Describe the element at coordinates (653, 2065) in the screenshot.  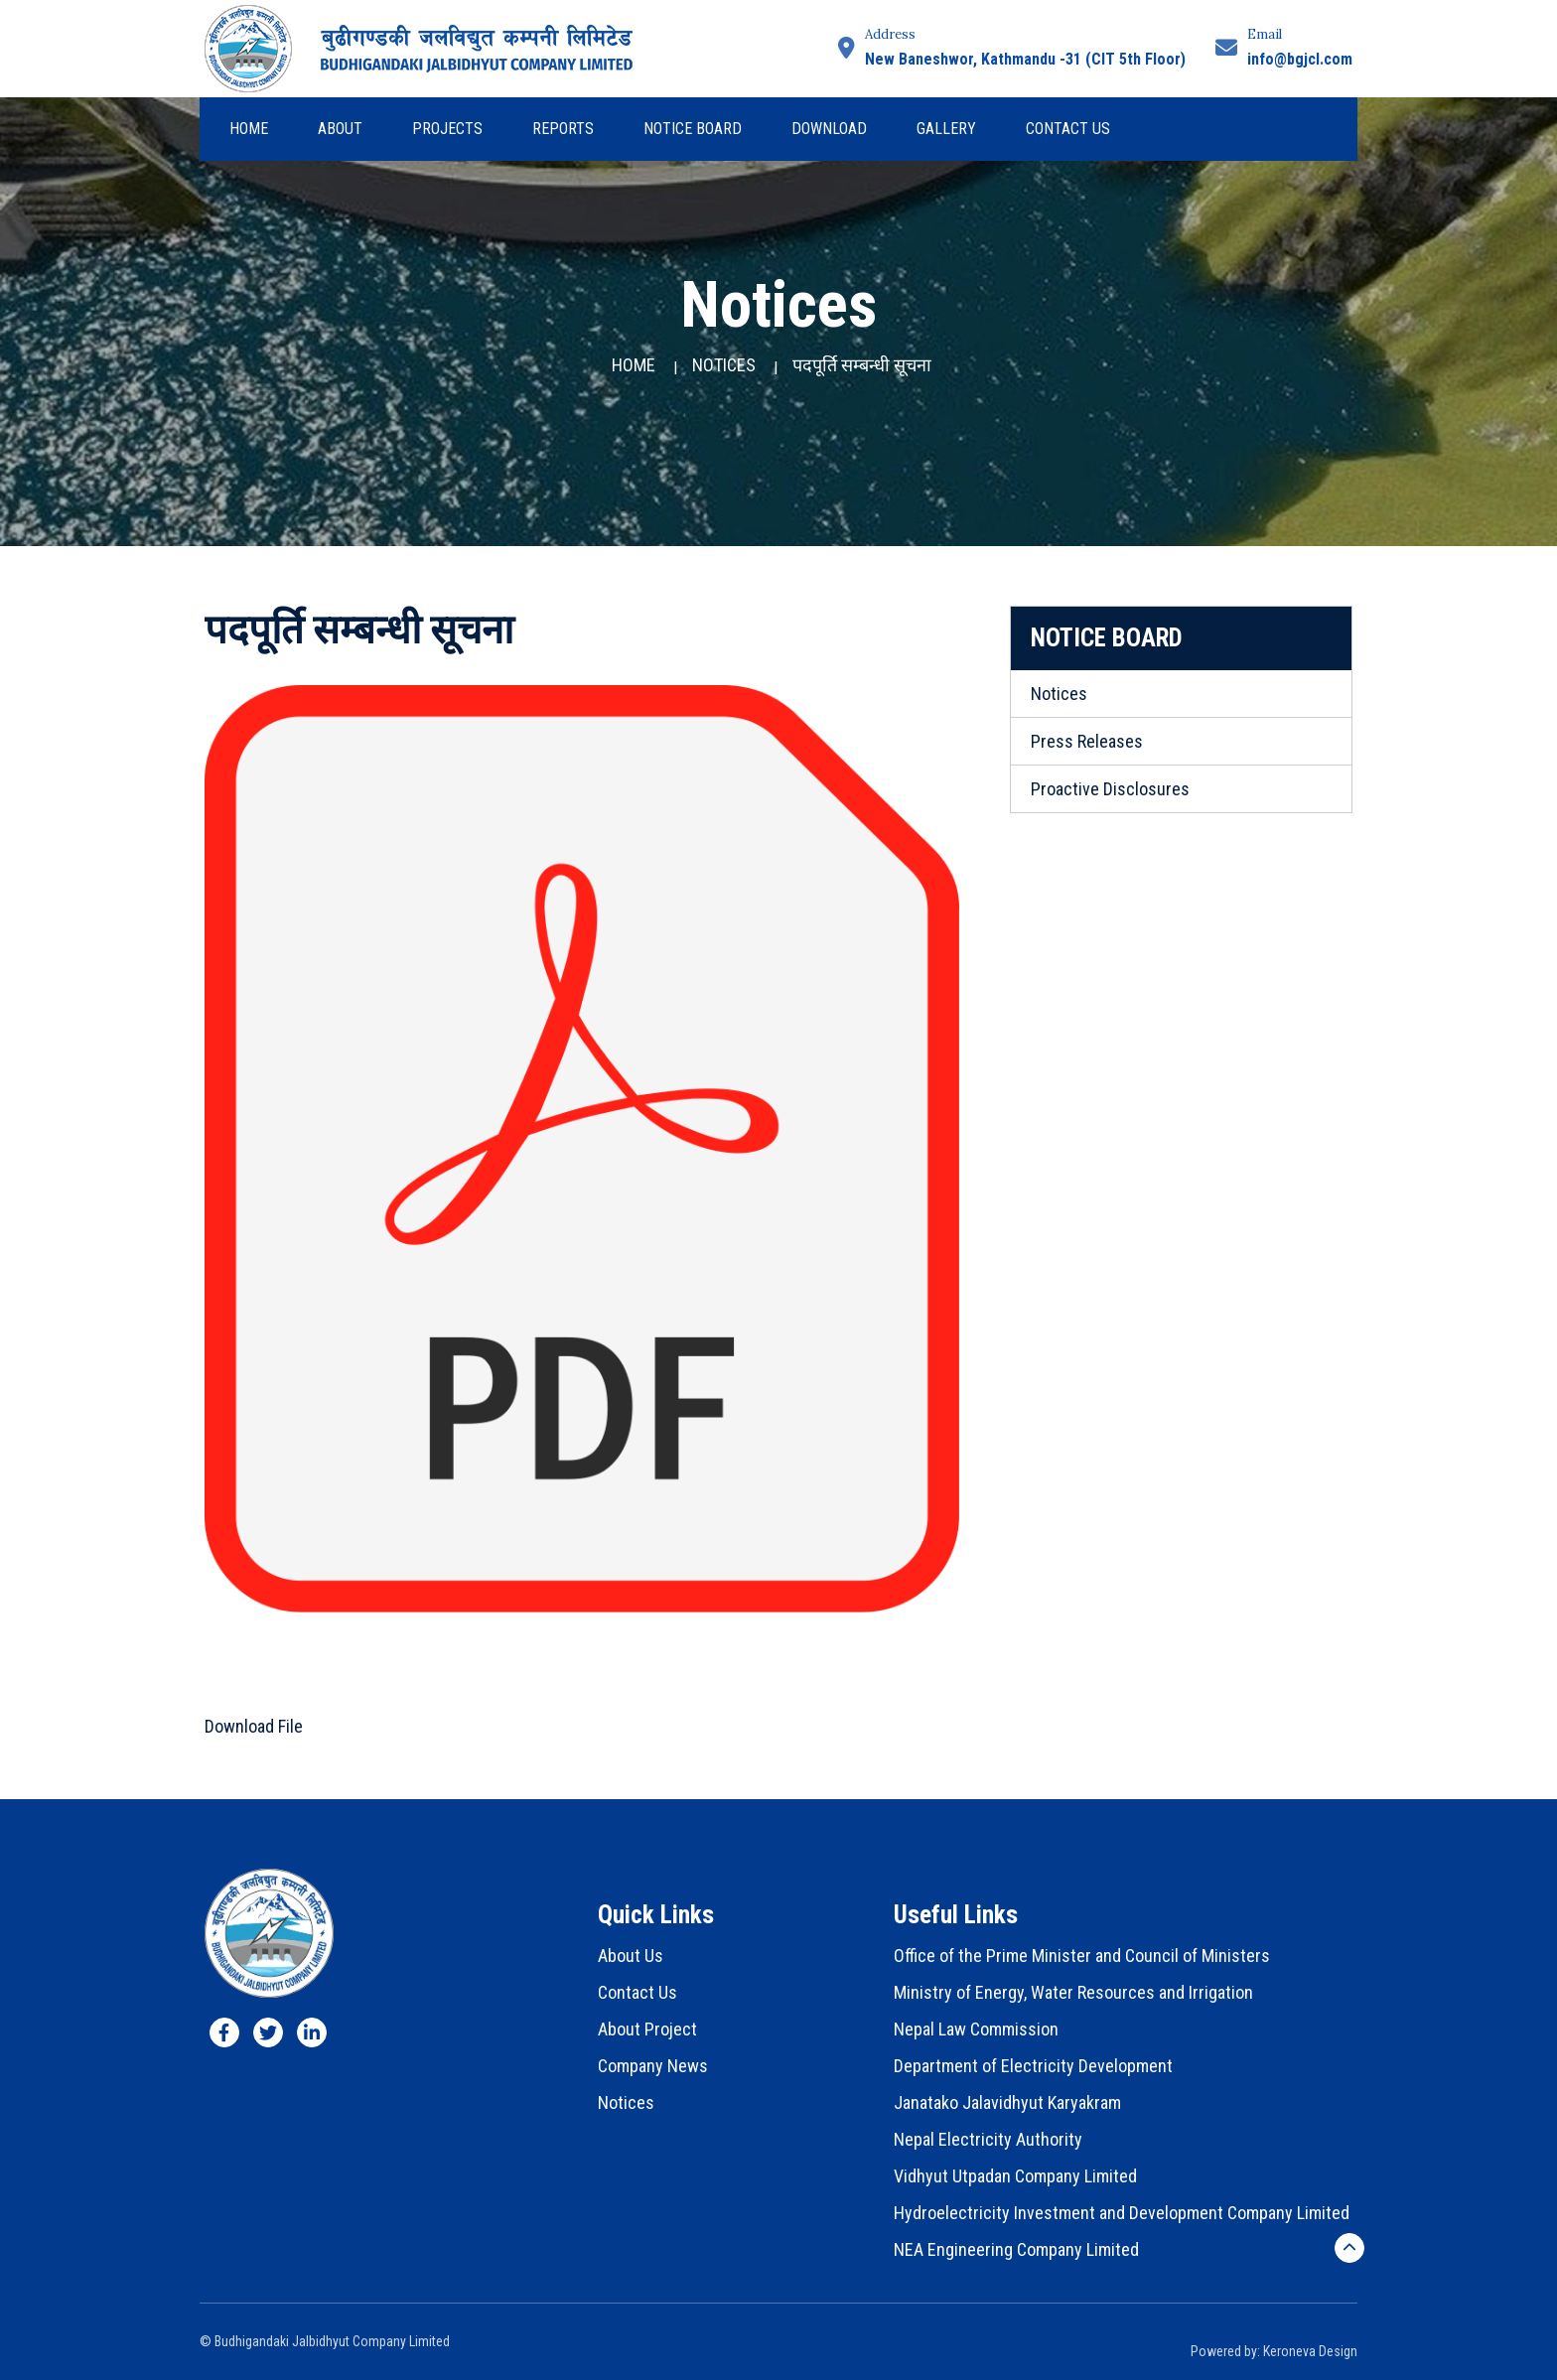
I see `Company News` at that location.